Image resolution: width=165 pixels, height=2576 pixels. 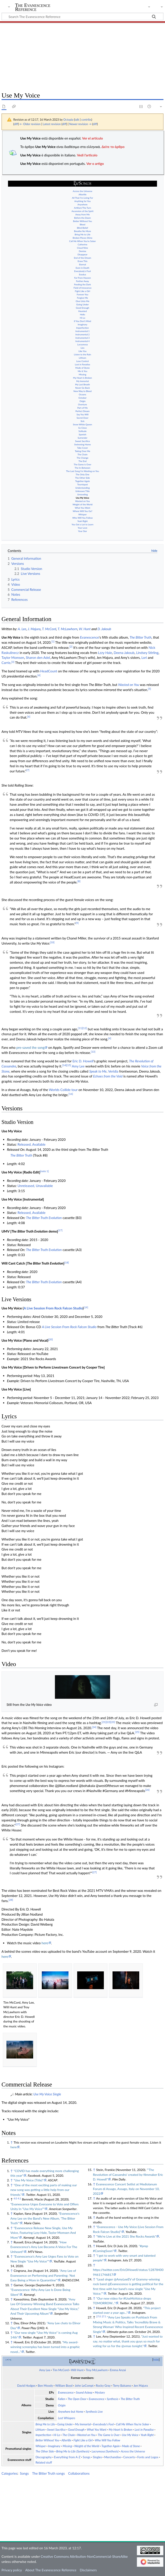 What do you see at coordinates (82, 477) in the screenshot?
I see `The Other Side` at bounding box center [82, 477].